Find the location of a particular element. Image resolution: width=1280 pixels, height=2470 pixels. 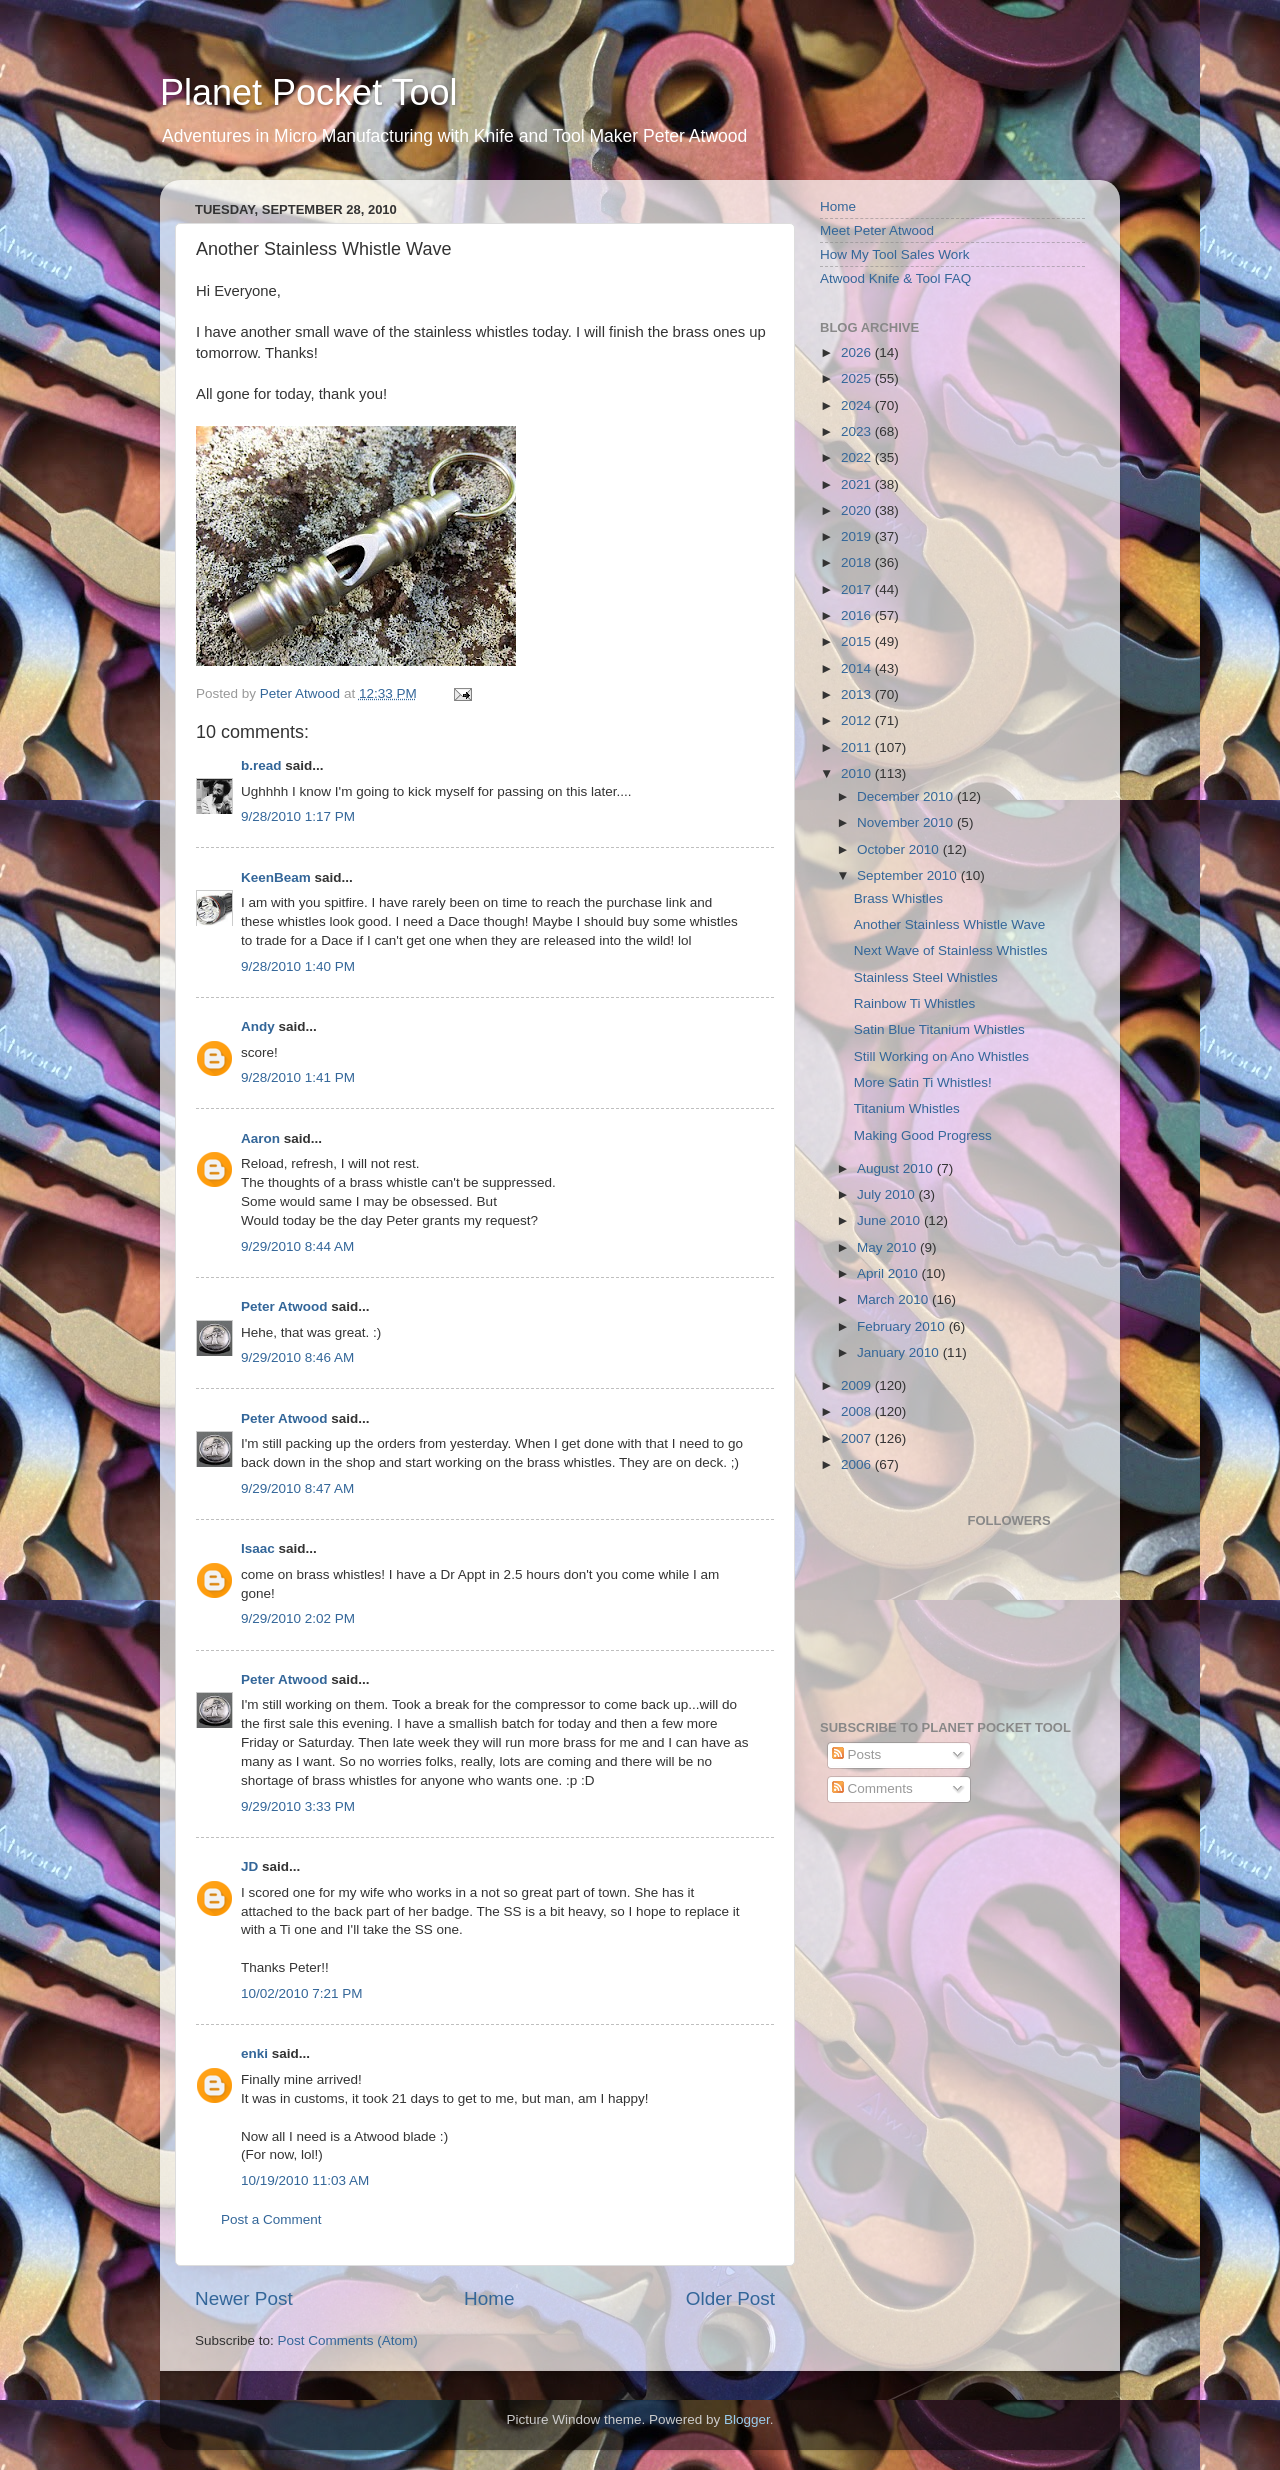

Satin Blue Titanium Whistles is located at coordinates (939, 1029).